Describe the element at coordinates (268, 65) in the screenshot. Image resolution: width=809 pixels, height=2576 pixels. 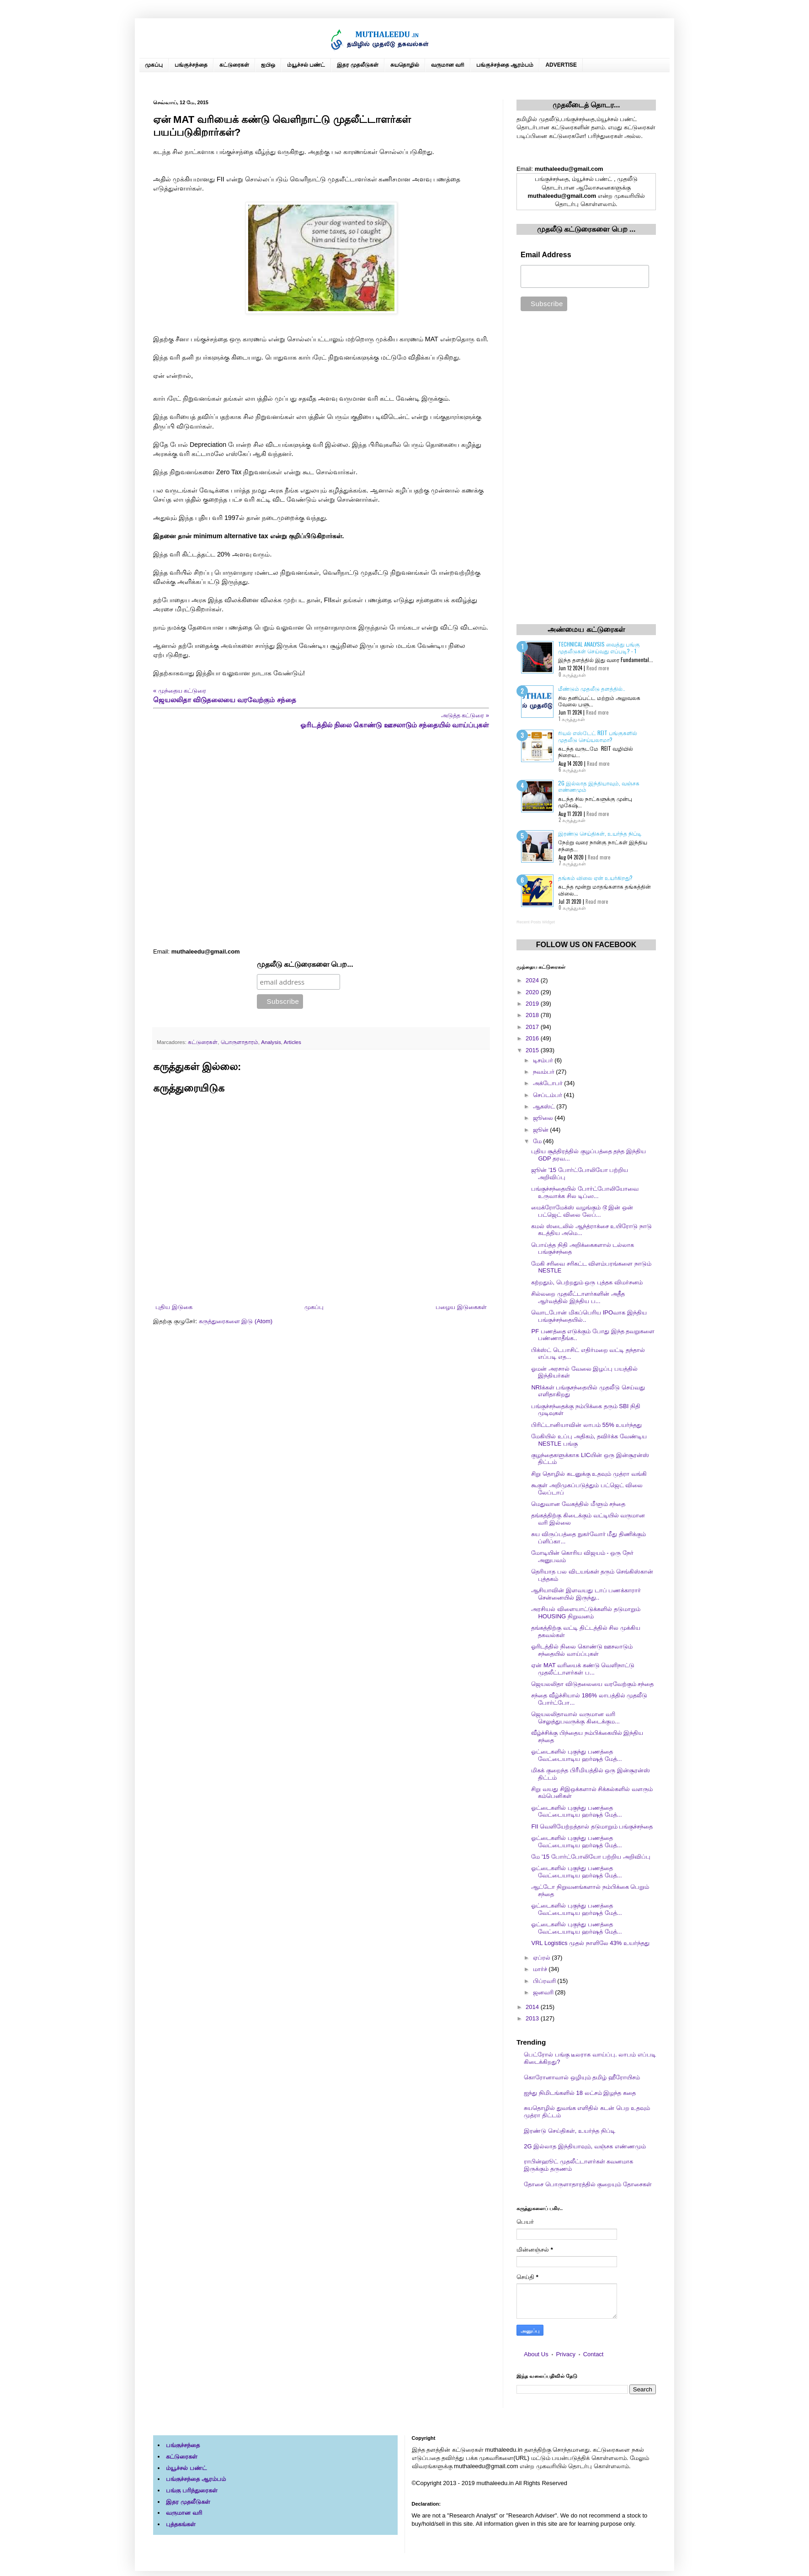
I see `ஐபிஒ` at that location.